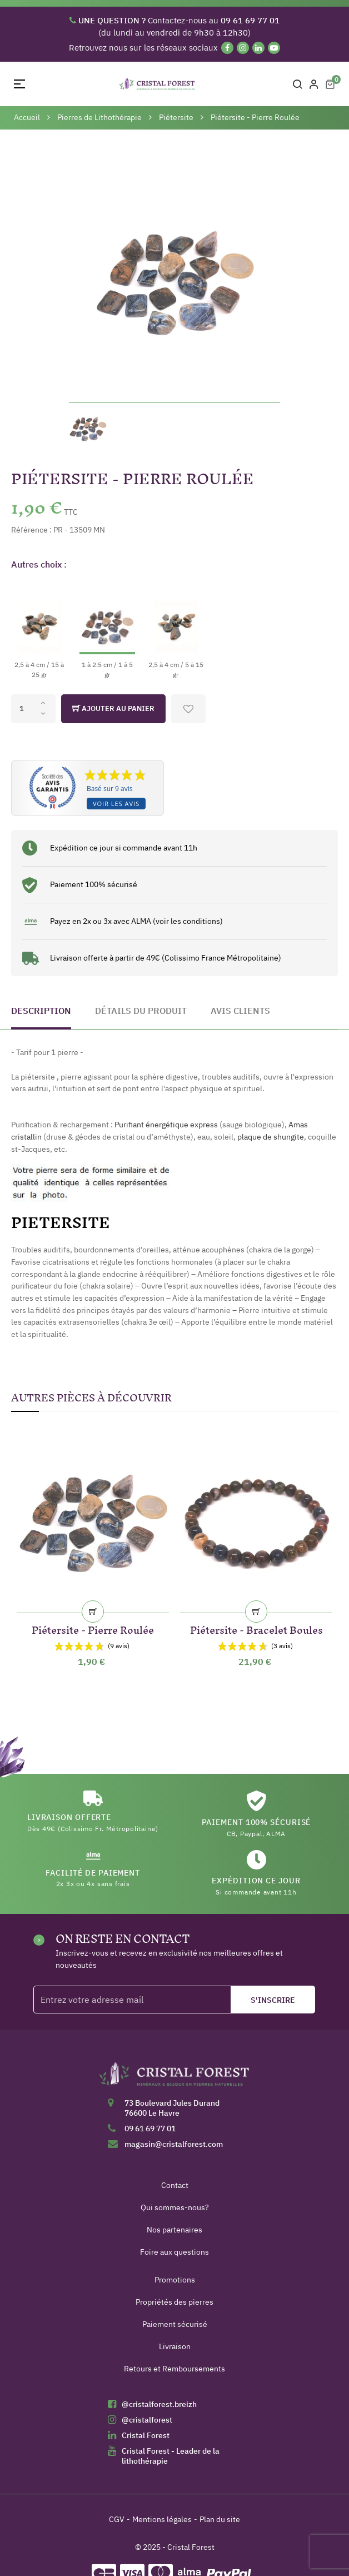  Describe the element at coordinates (162, 2519) in the screenshot. I see `Mentions légales` at that location.